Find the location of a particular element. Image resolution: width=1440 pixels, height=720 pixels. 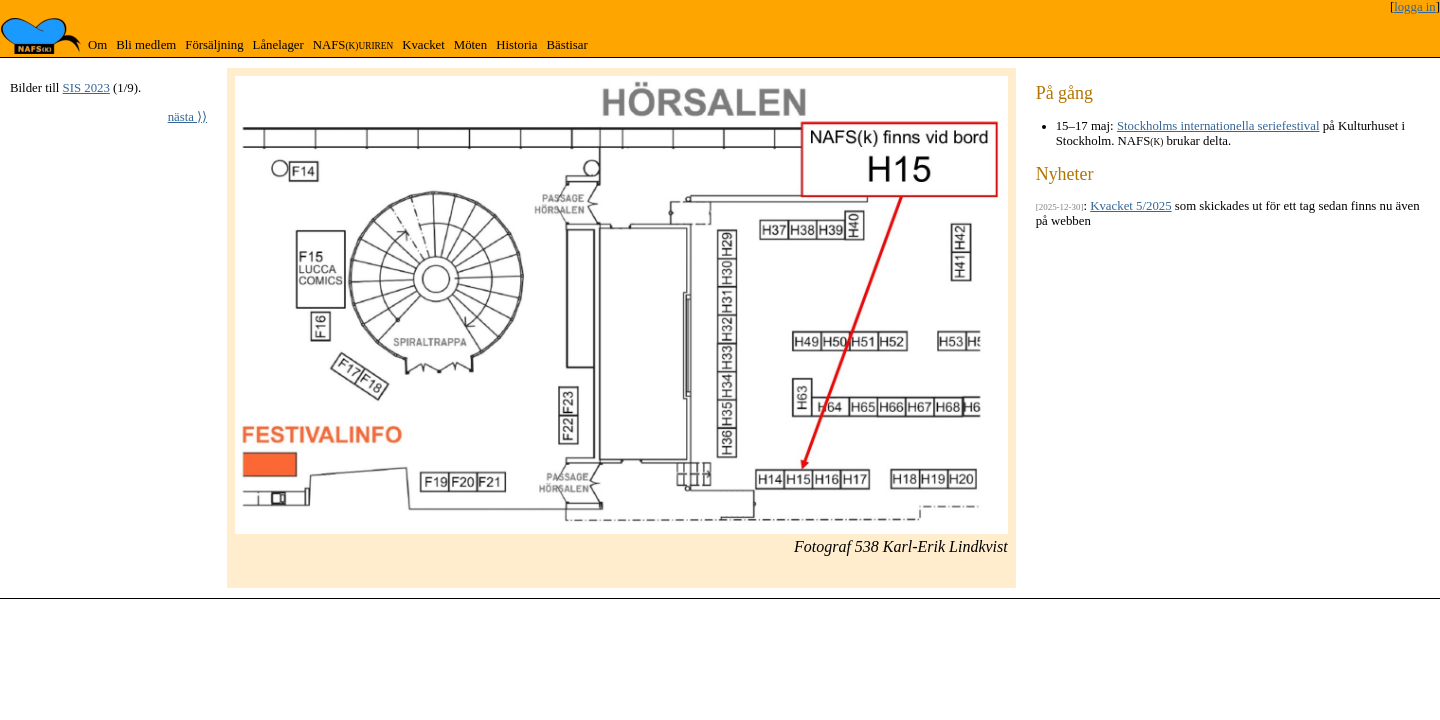

Försäljning is located at coordinates (214, 45).